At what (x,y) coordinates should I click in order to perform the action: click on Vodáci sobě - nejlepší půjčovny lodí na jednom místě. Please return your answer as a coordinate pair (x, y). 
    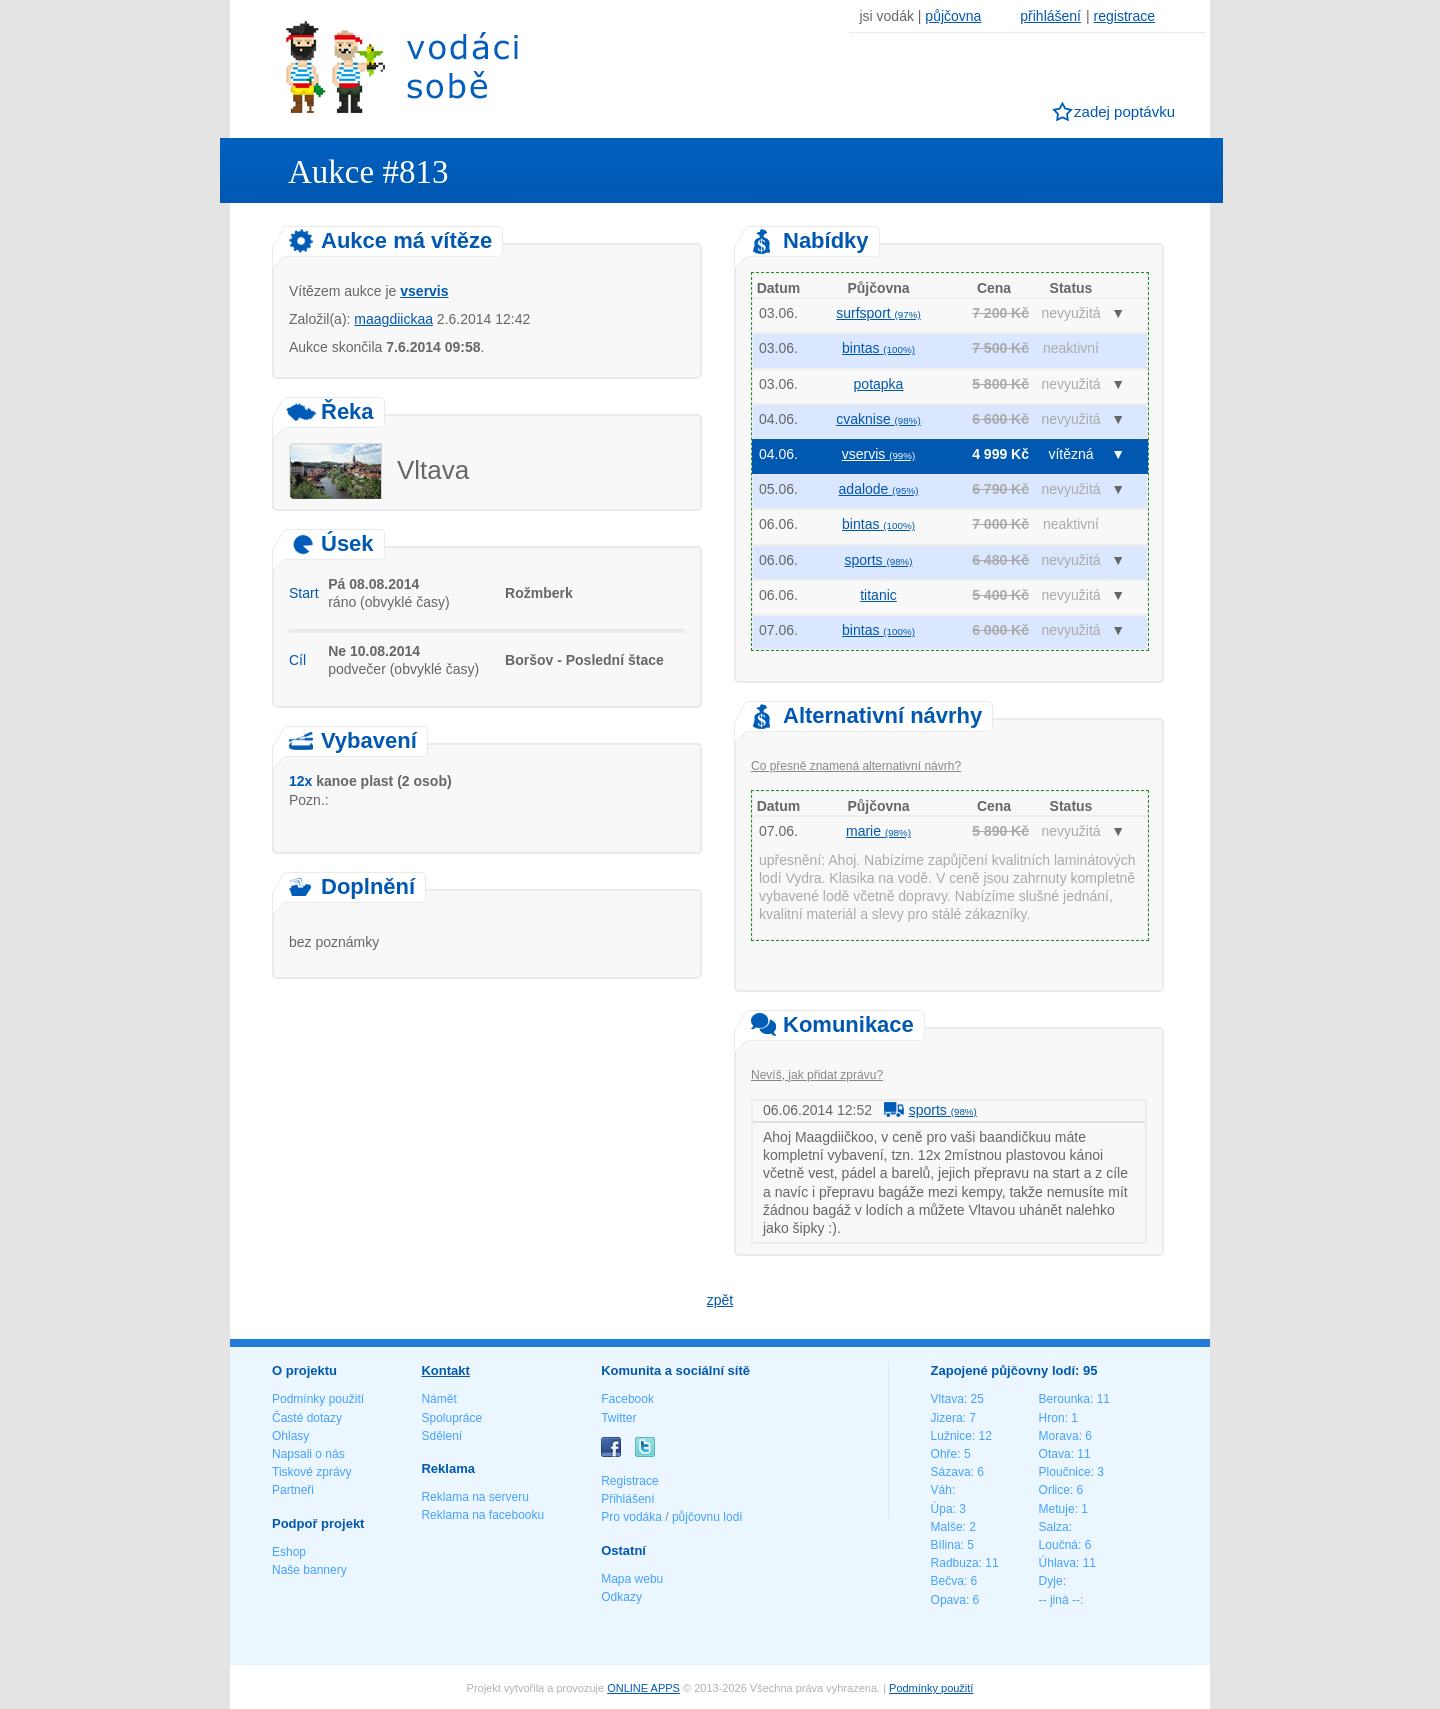
    Looking at the image, I should click on (402, 66).